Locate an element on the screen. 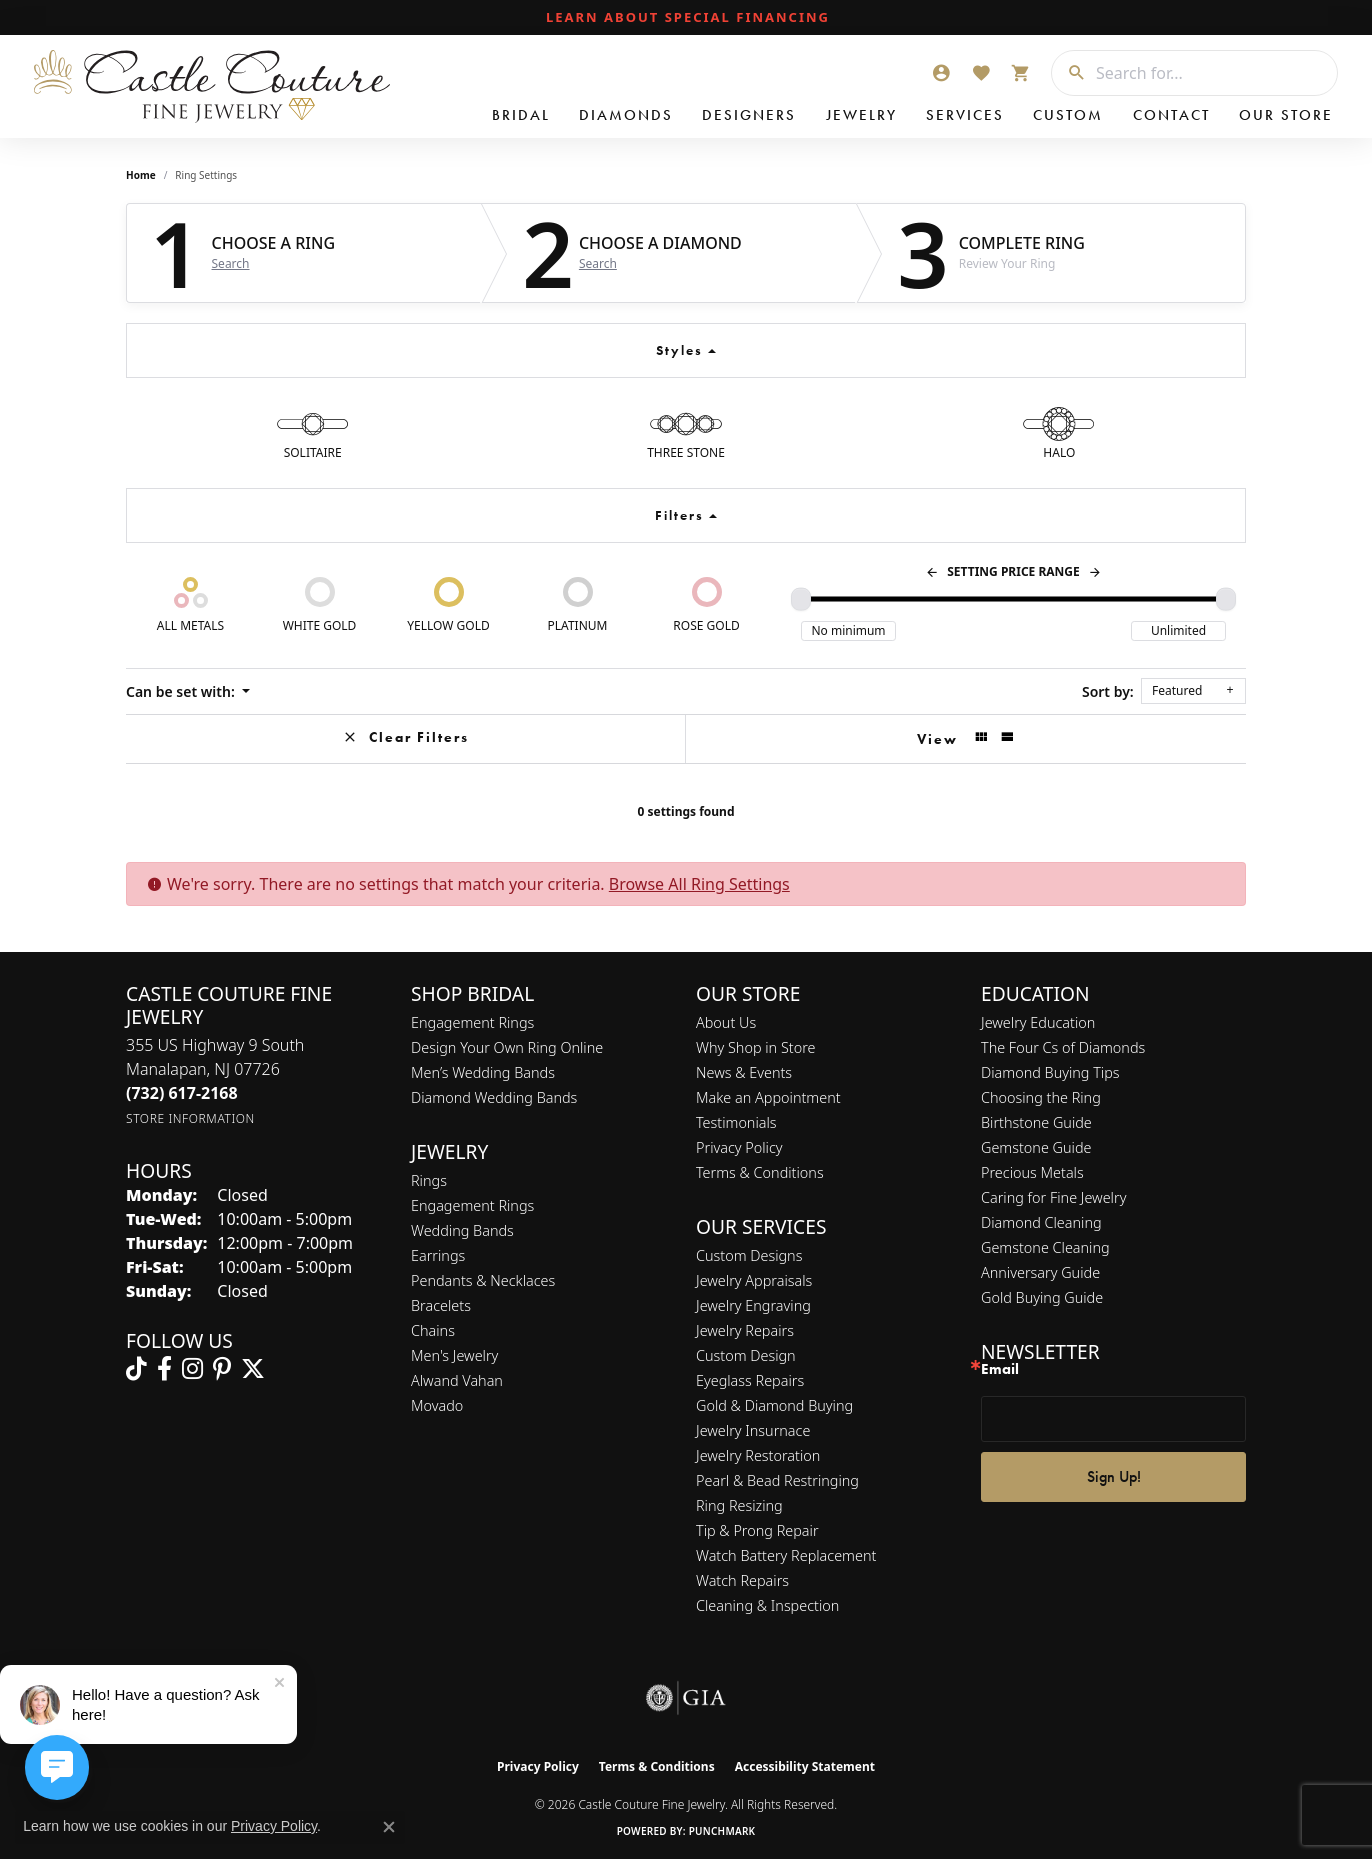 This screenshot has width=1372, height=1859. Jewelry Engraving is located at coordinates (753, 1305).